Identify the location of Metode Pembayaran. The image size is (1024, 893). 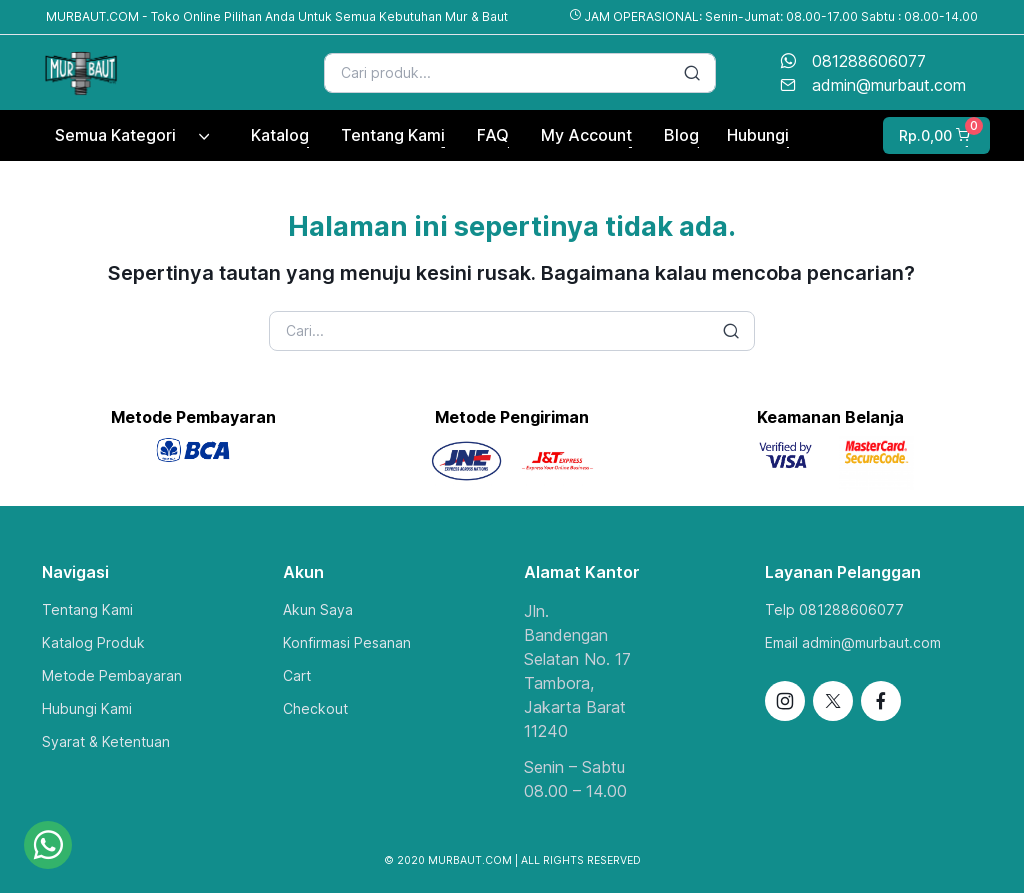
(112, 675).